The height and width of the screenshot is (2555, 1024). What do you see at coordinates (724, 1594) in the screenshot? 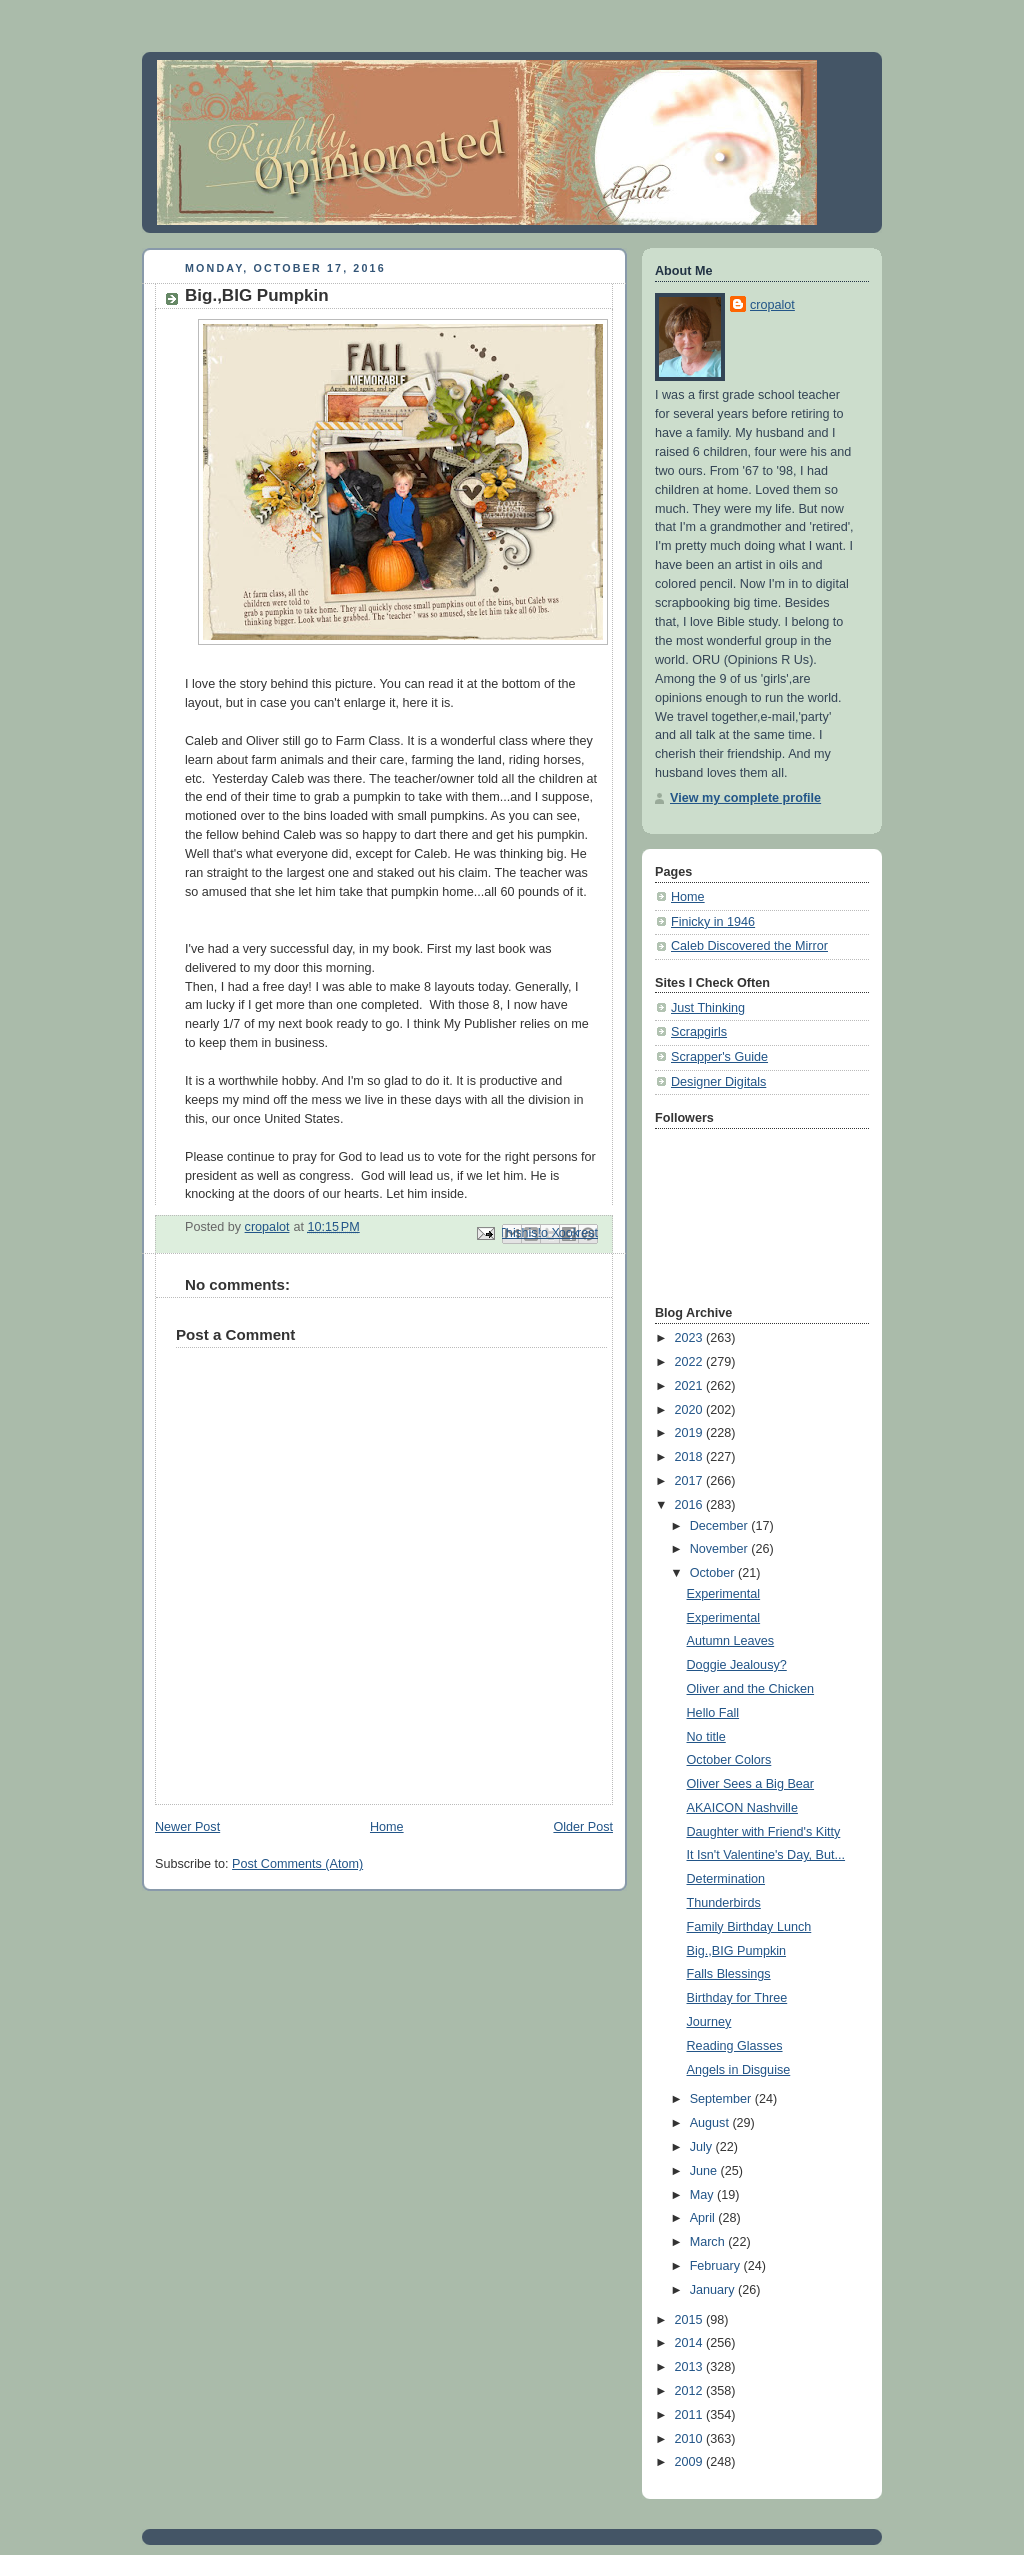
I see `Experimental` at bounding box center [724, 1594].